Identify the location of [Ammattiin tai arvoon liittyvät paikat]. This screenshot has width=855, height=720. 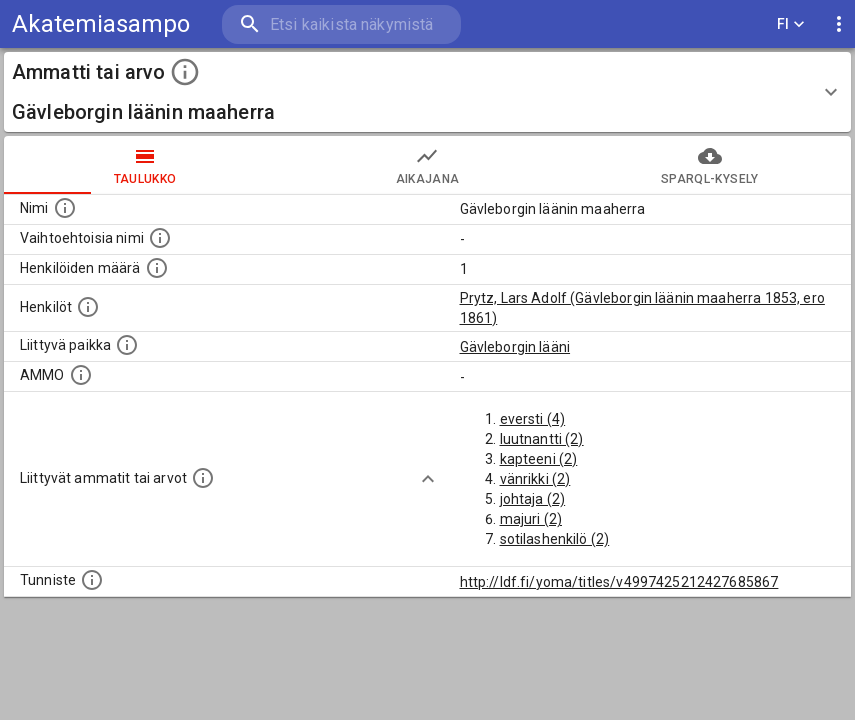
(127, 345).